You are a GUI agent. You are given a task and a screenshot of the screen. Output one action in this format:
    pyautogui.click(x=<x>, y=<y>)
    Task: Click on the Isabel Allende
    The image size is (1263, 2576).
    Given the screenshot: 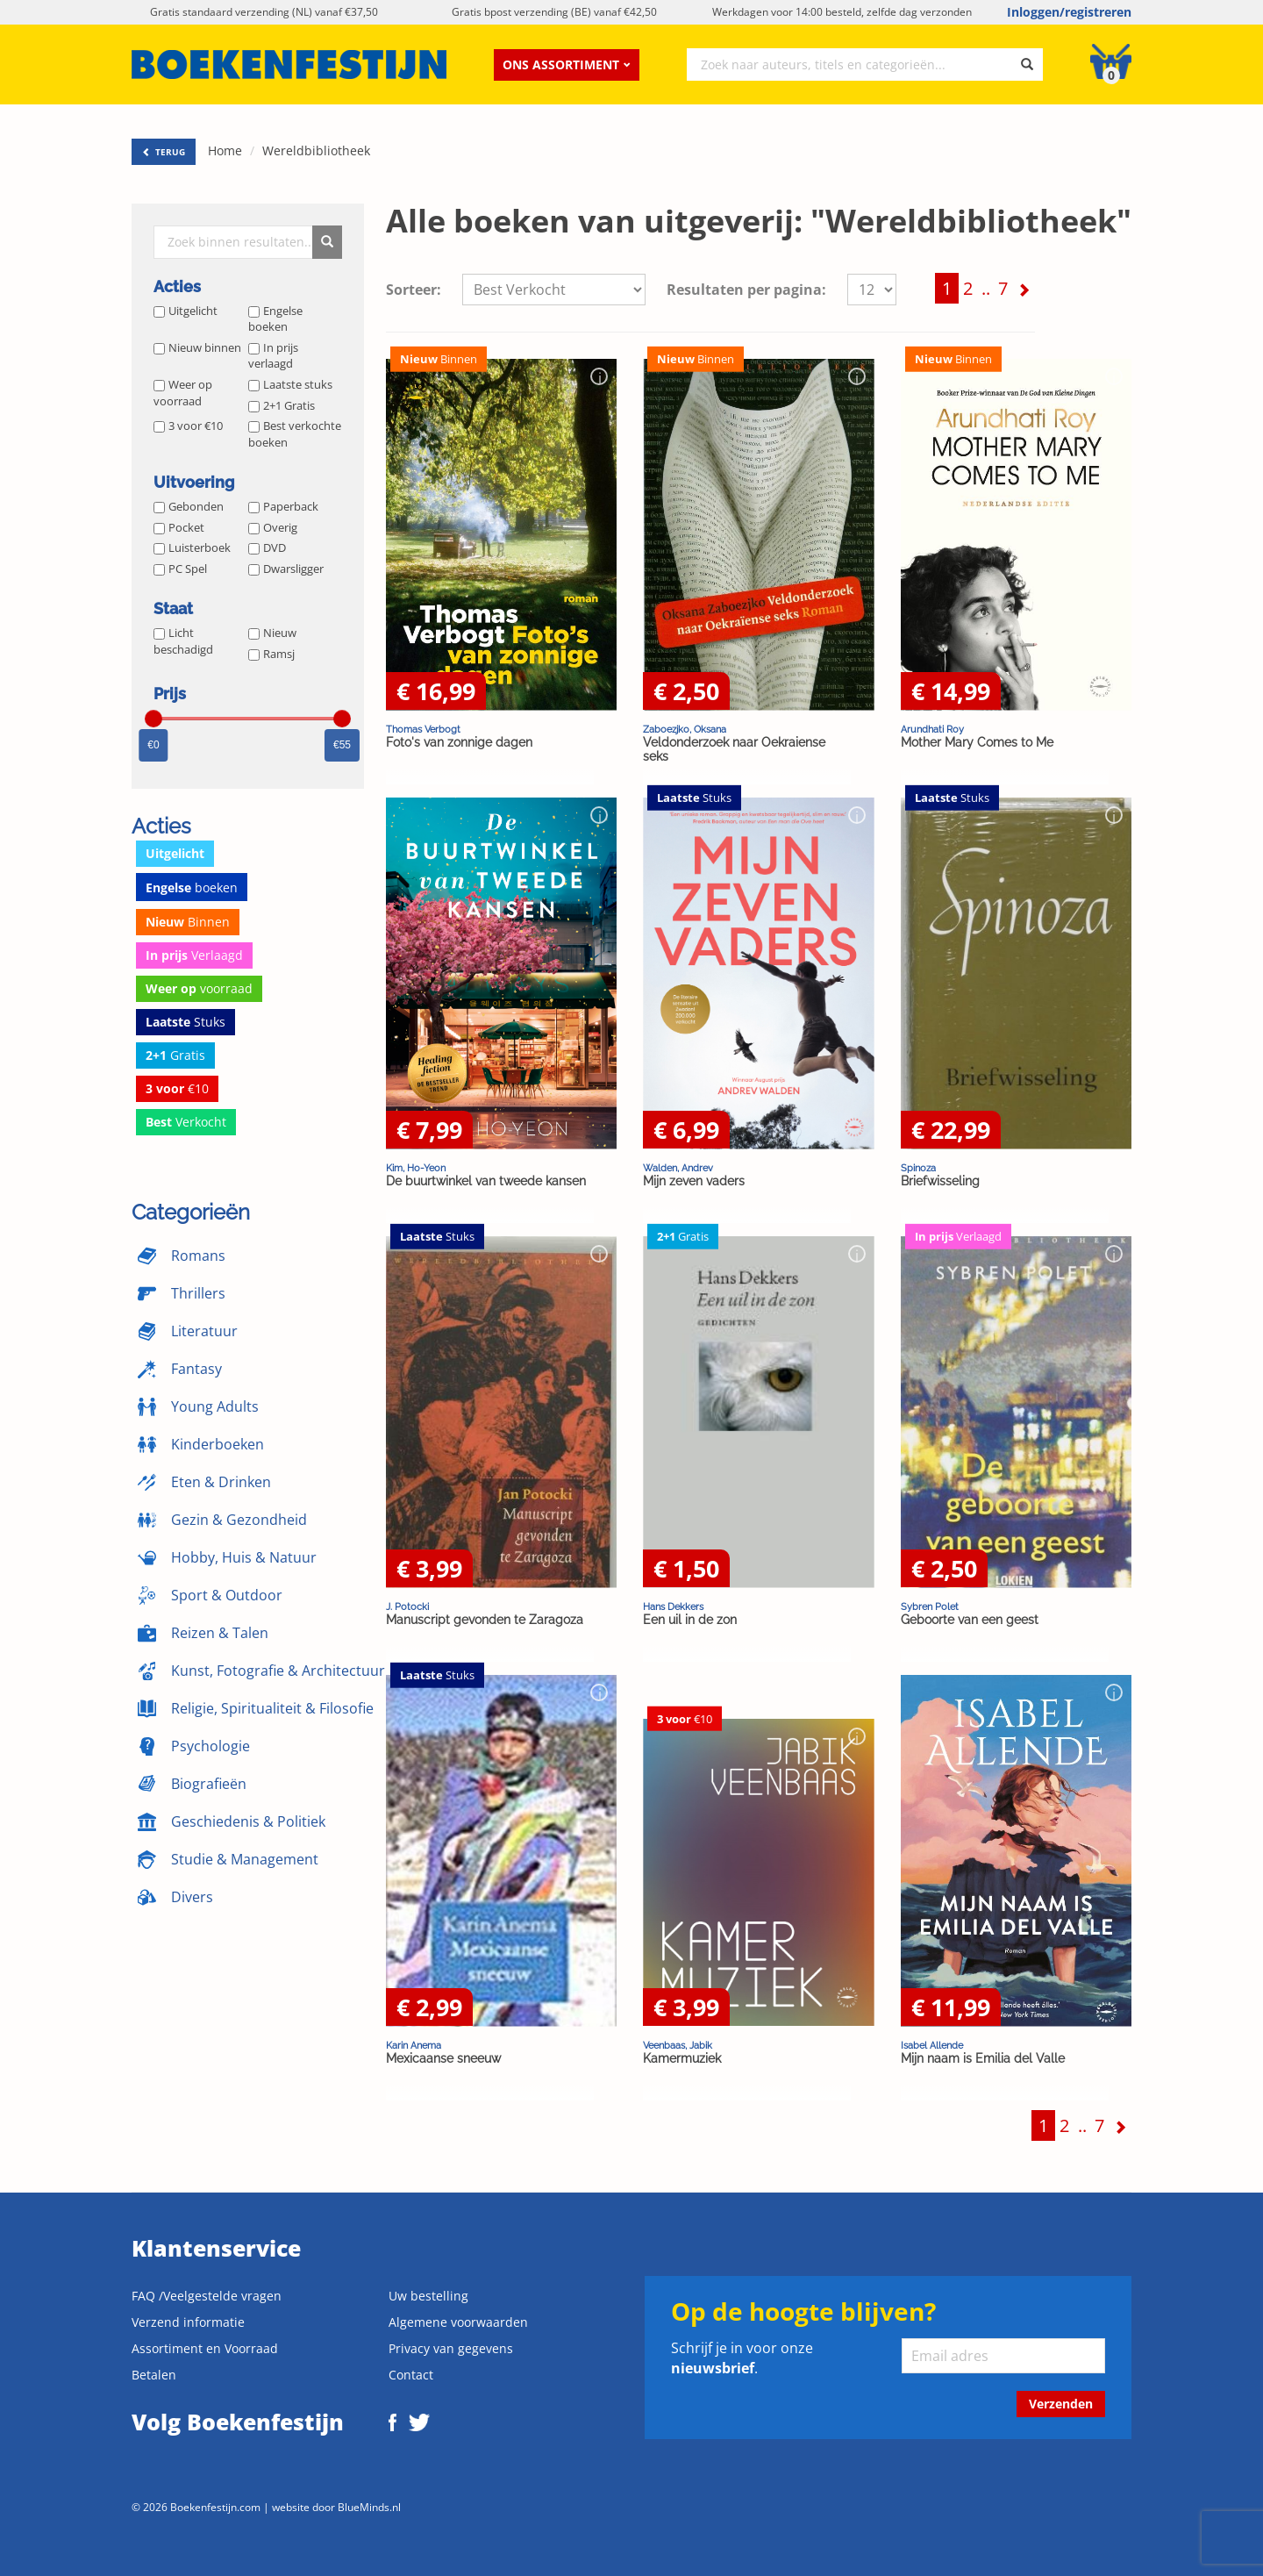 What is the action you would take?
    pyautogui.click(x=932, y=2045)
    